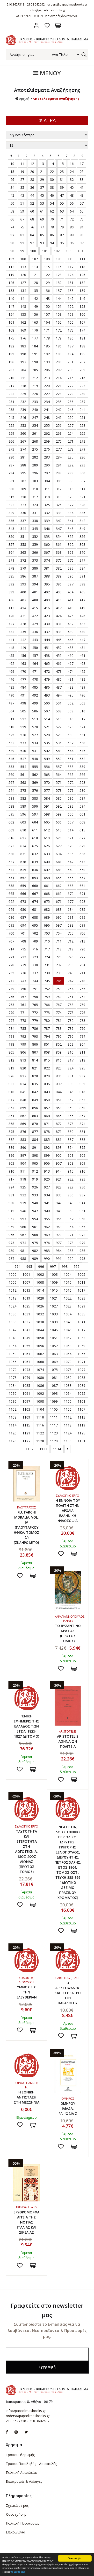 The height and width of the screenshot is (2576, 94). I want to click on 452, so click(59, 647).